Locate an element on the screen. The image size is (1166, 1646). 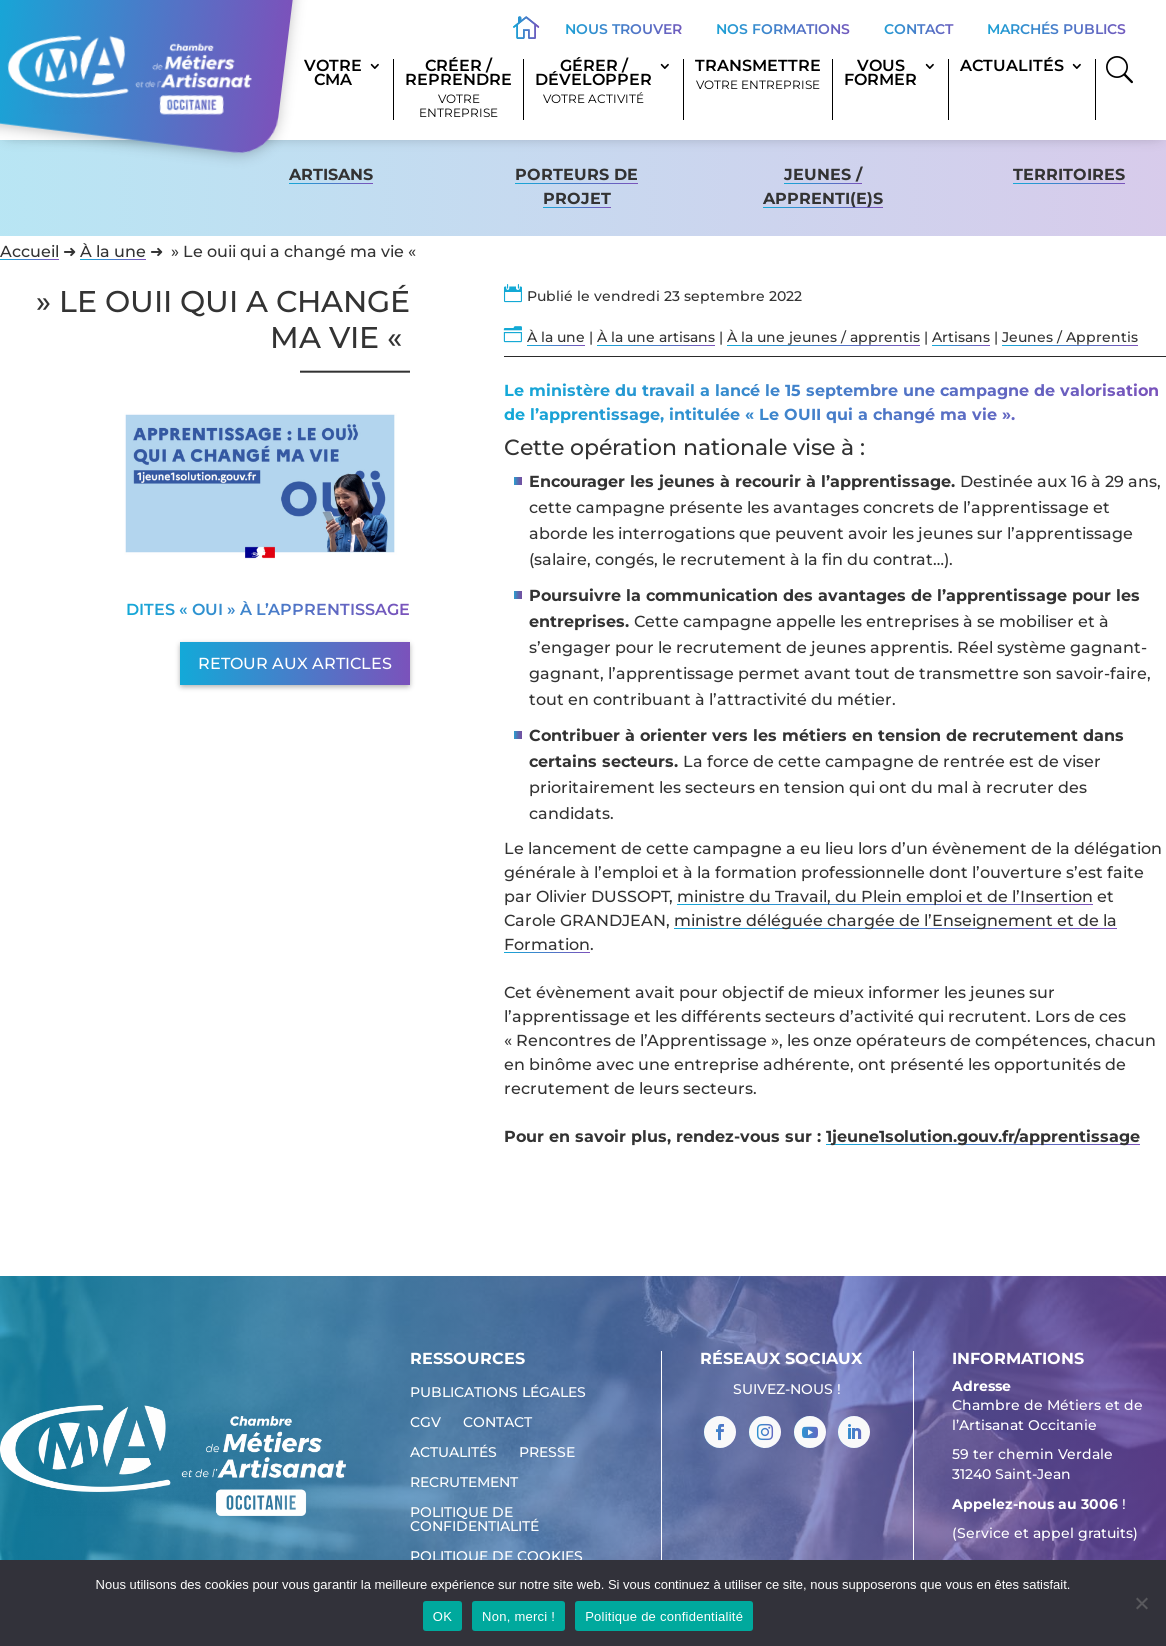
Créer / Reprendre is located at coordinates (458, 89).